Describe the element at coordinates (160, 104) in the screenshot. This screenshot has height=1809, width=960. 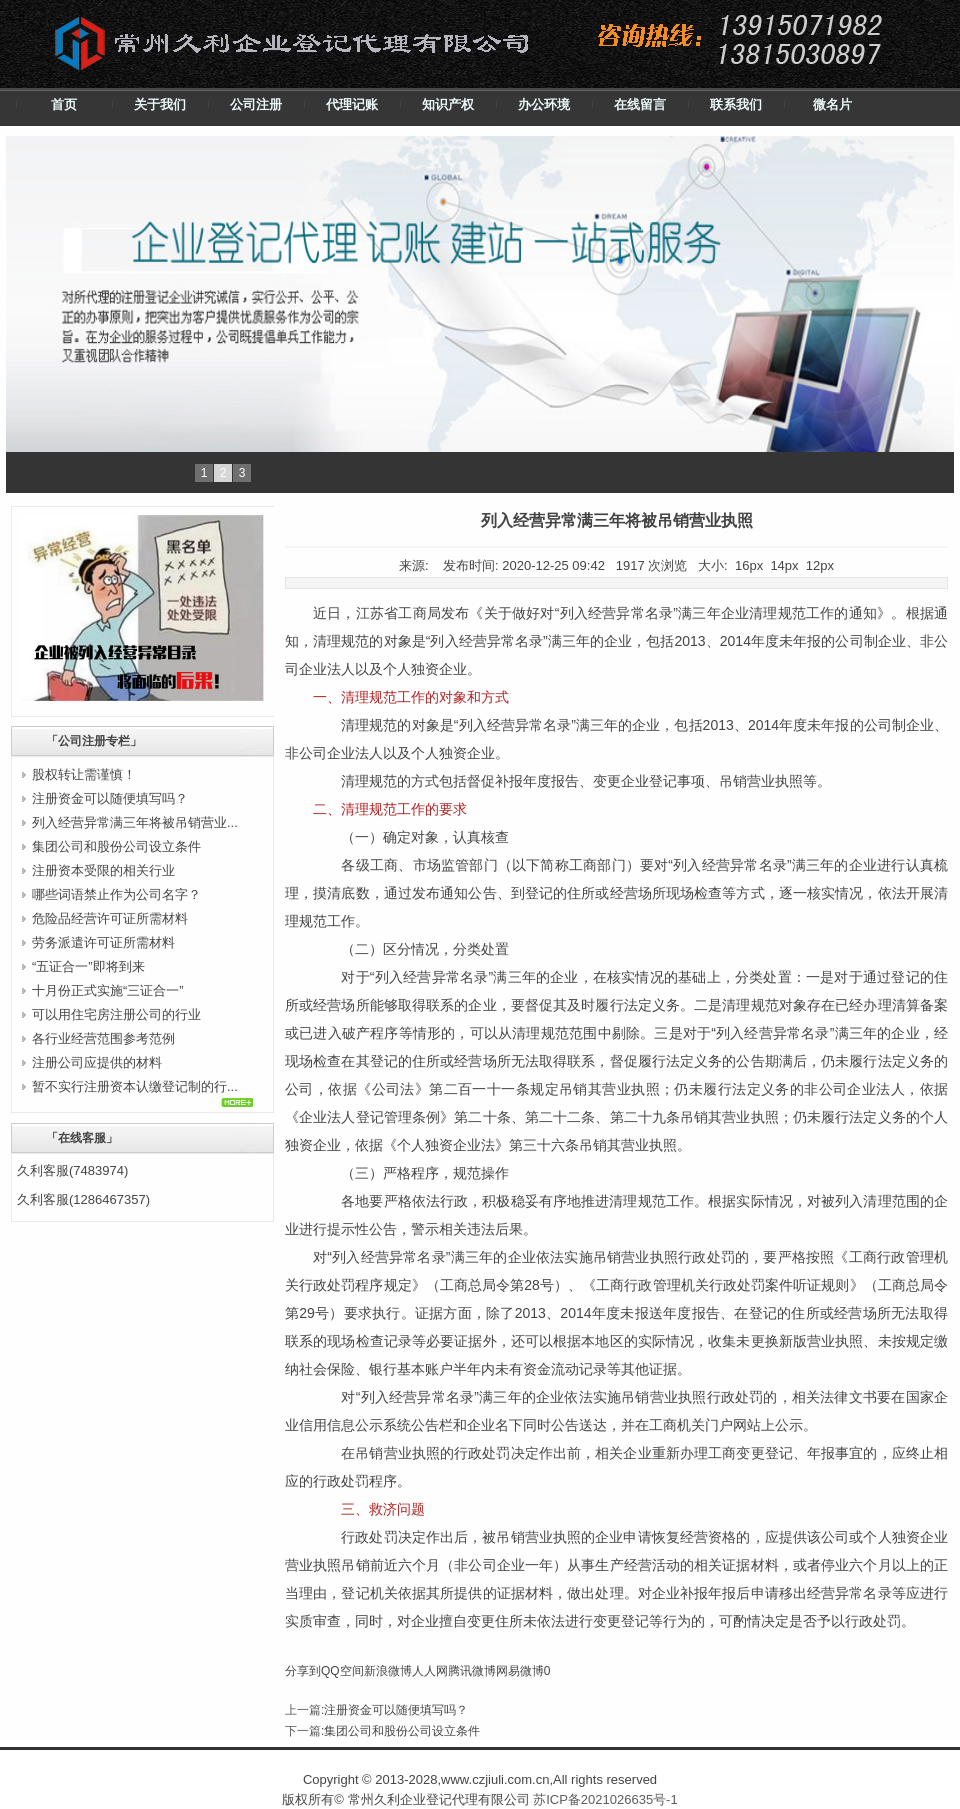
I see `关于我们` at that location.